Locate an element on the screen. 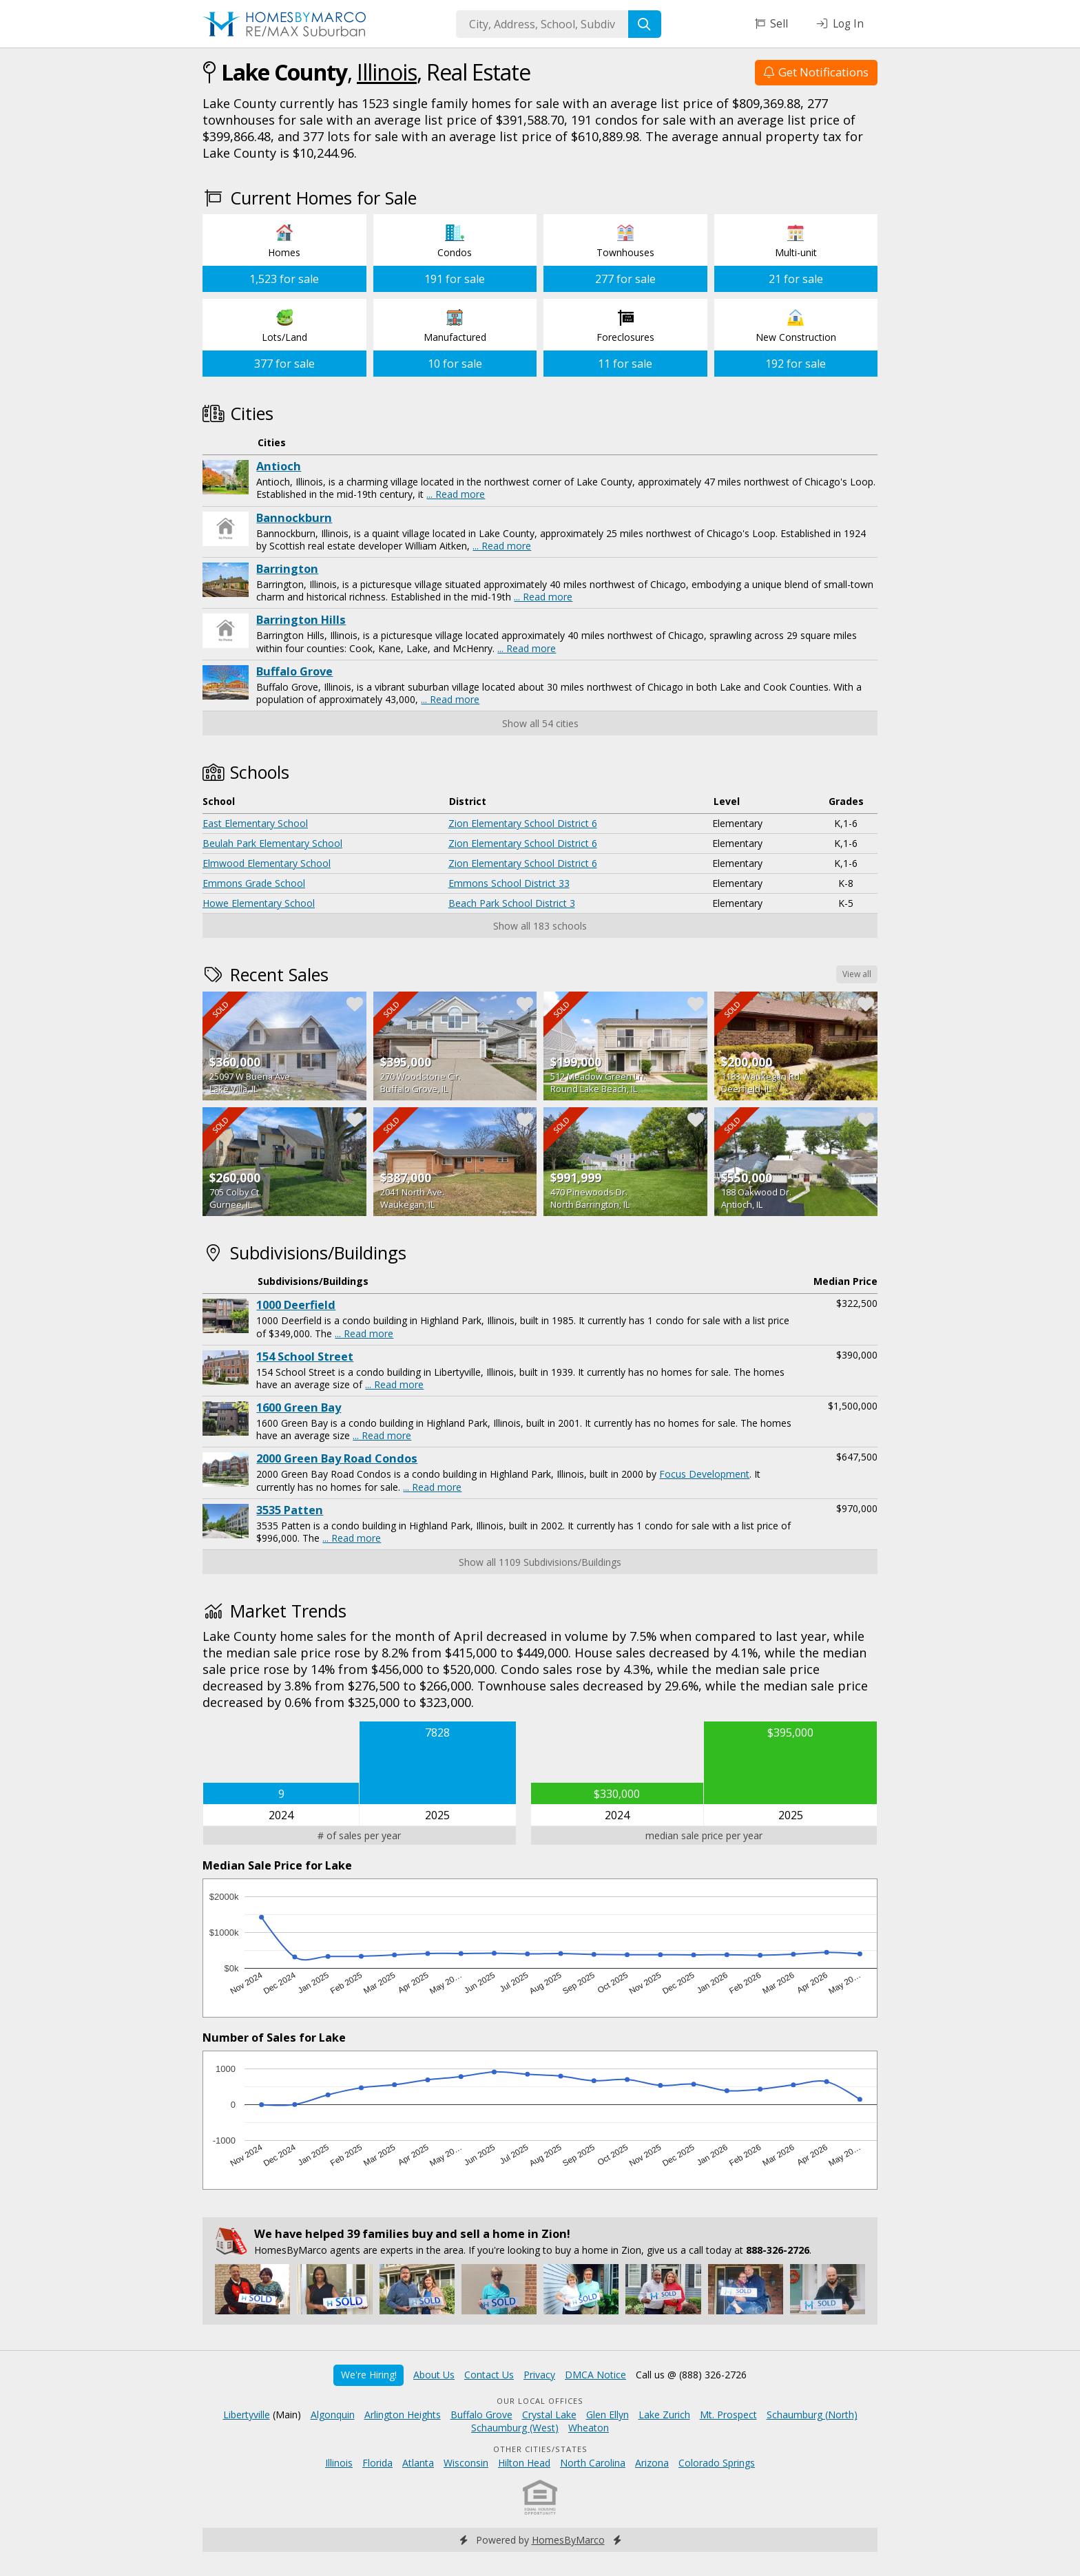 The image size is (1080, 2576). Emmons Grade School is located at coordinates (253, 883).